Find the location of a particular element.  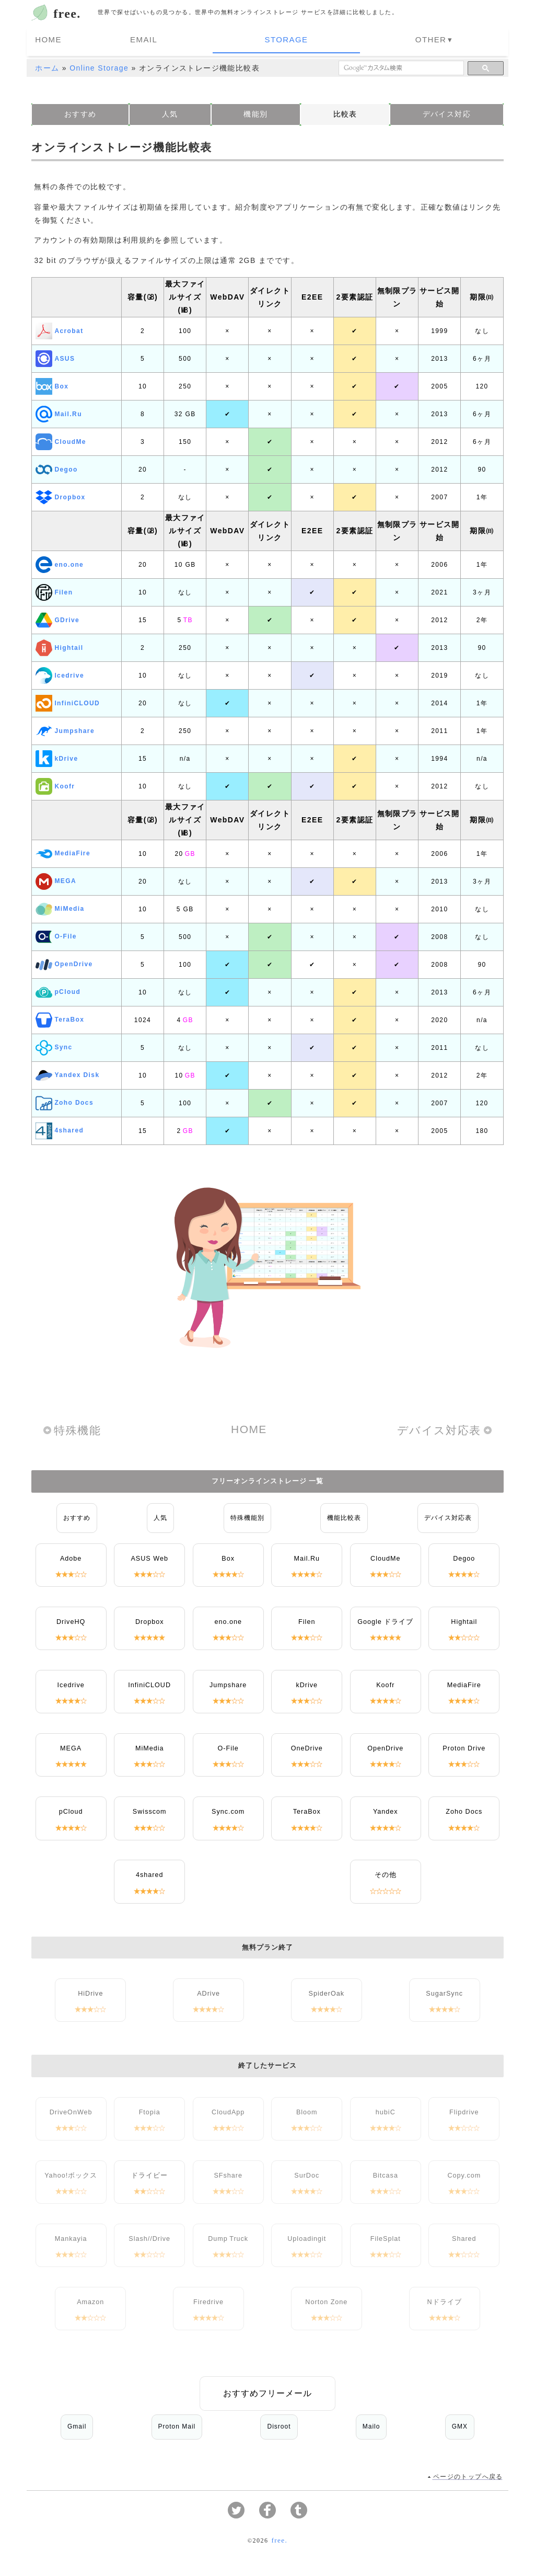

Proton Drive is located at coordinates (464, 1745).